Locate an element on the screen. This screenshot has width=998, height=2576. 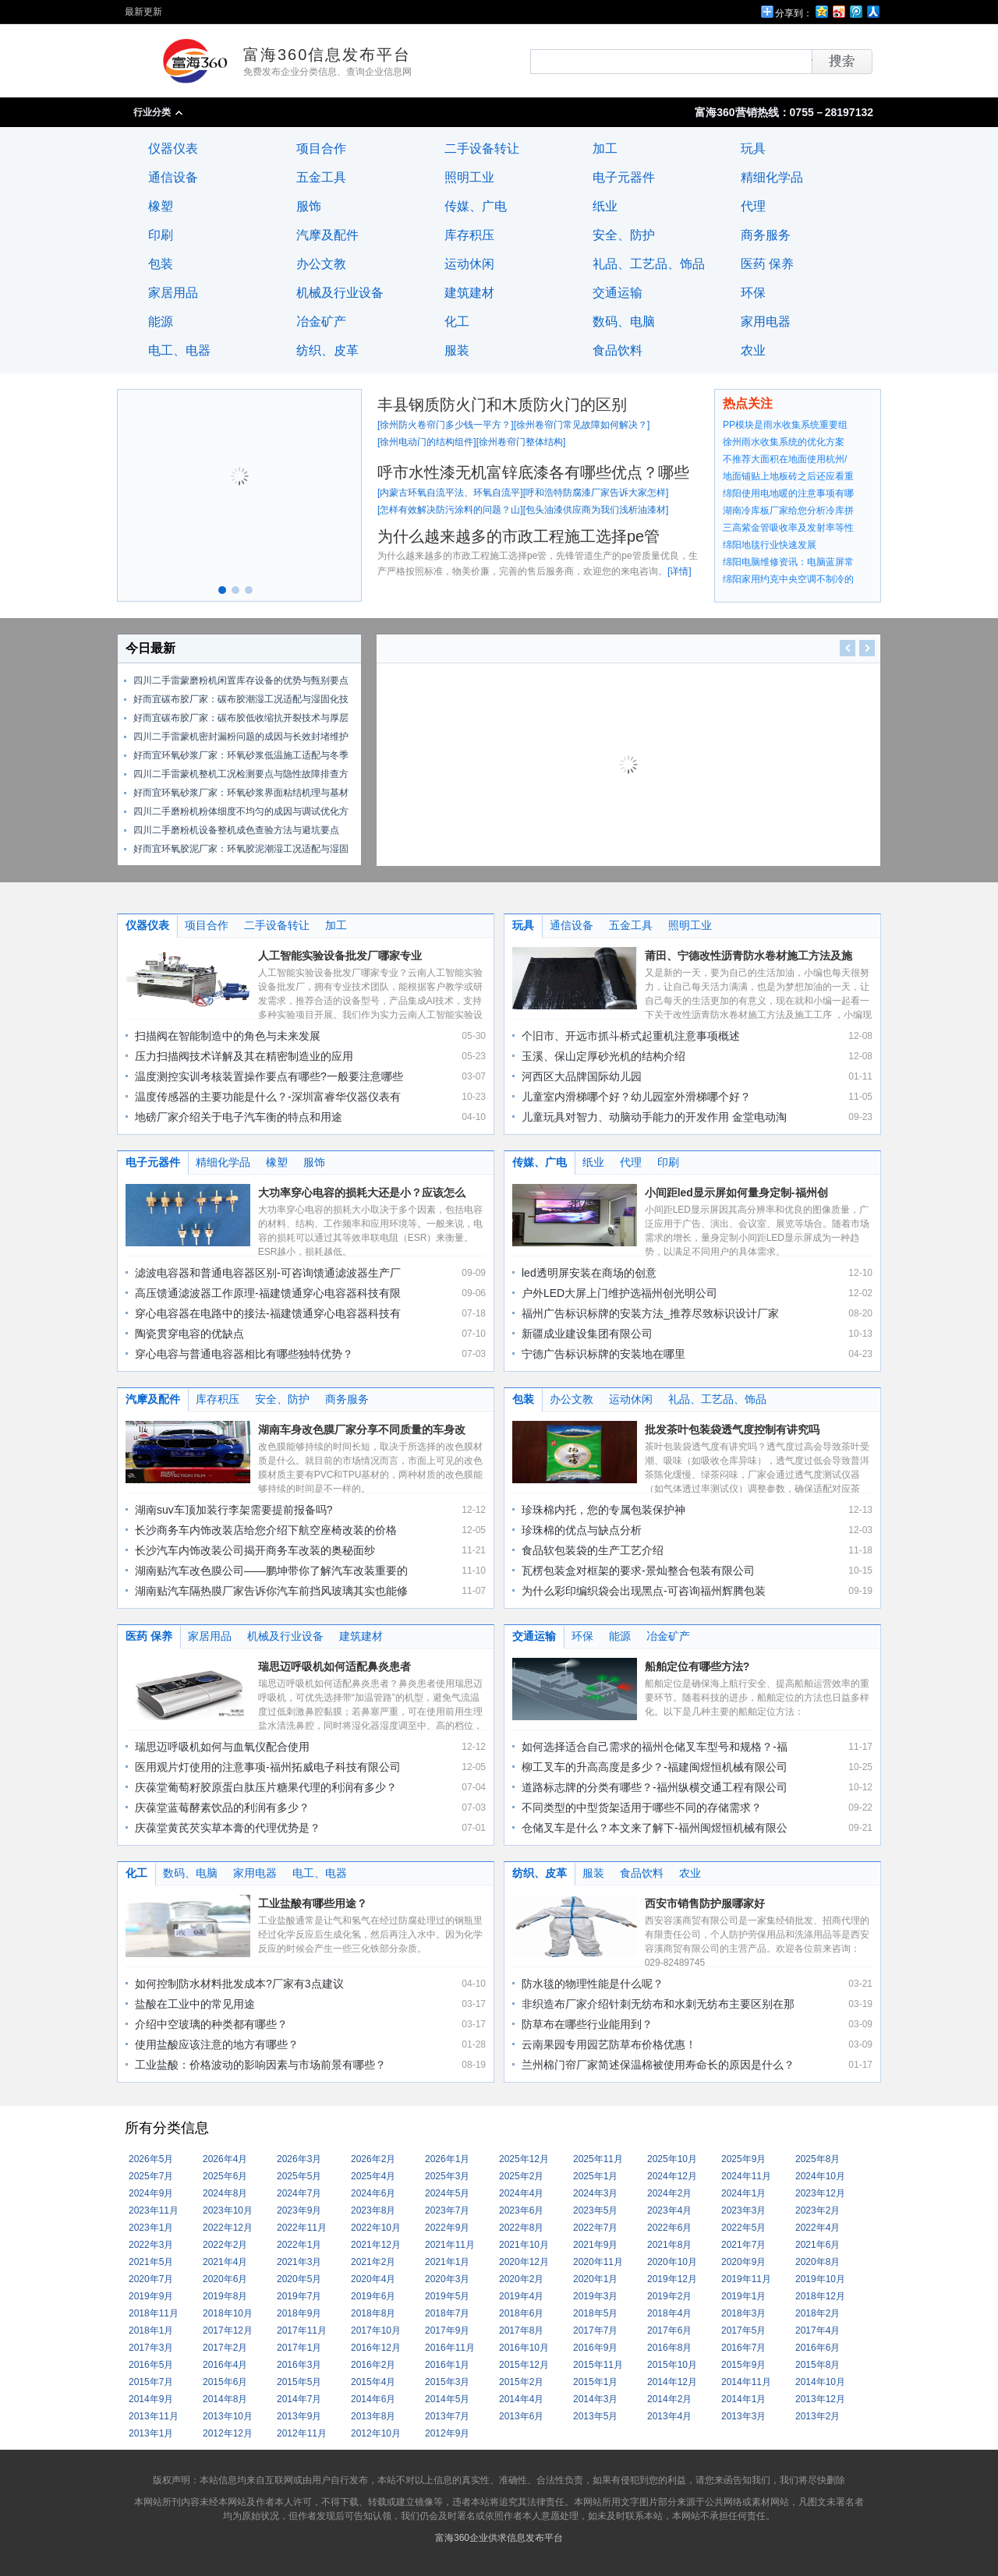
内蒙古环氧自流平法、环氧自流平 is located at coordinates (450, 492).